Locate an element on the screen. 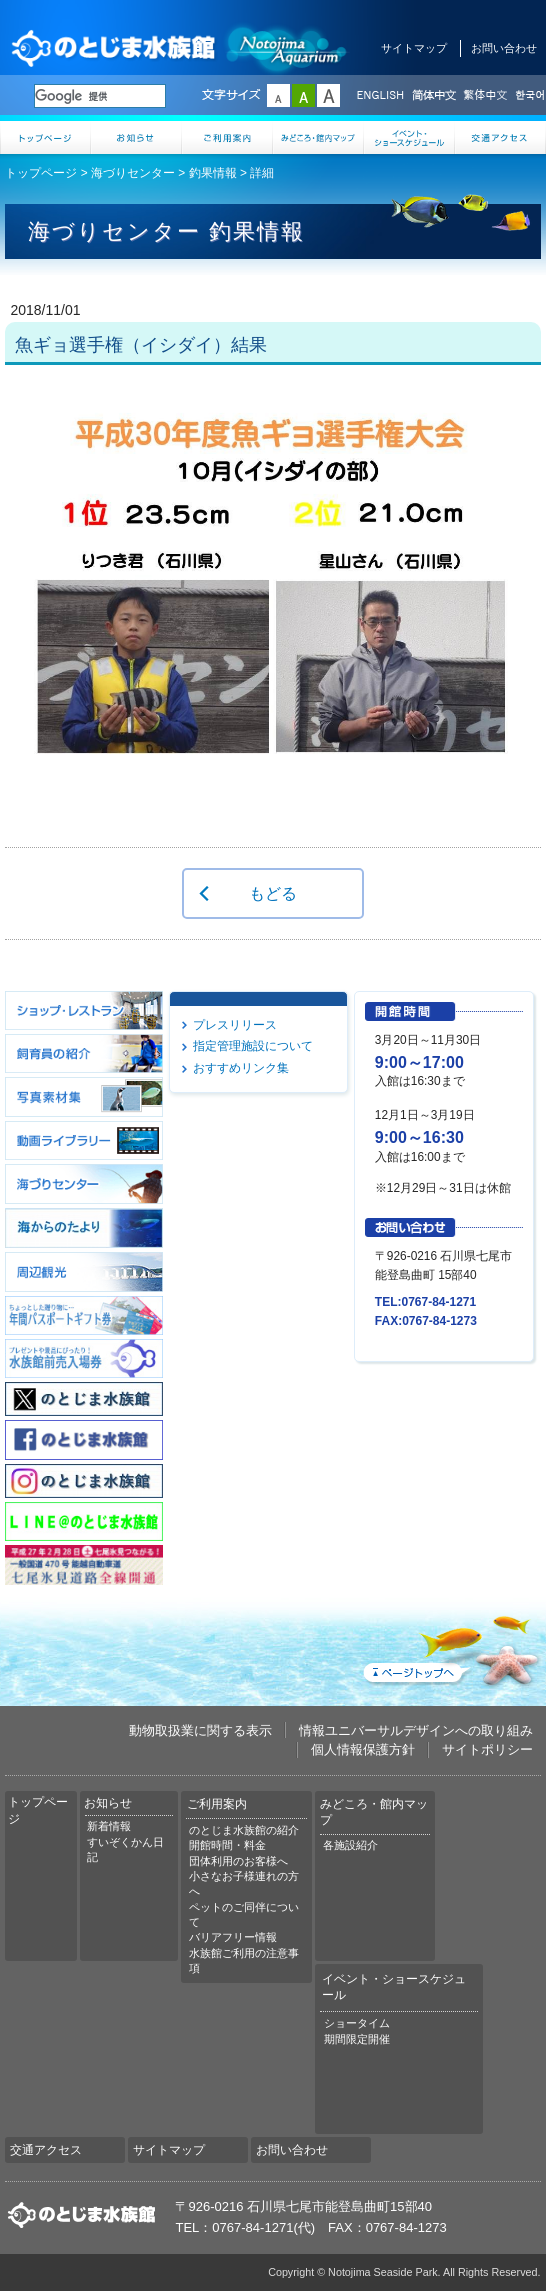 Image resolution: width=546 pixels, height=2291 pixels. 海づりセンター is located at coordinates (133, 173).